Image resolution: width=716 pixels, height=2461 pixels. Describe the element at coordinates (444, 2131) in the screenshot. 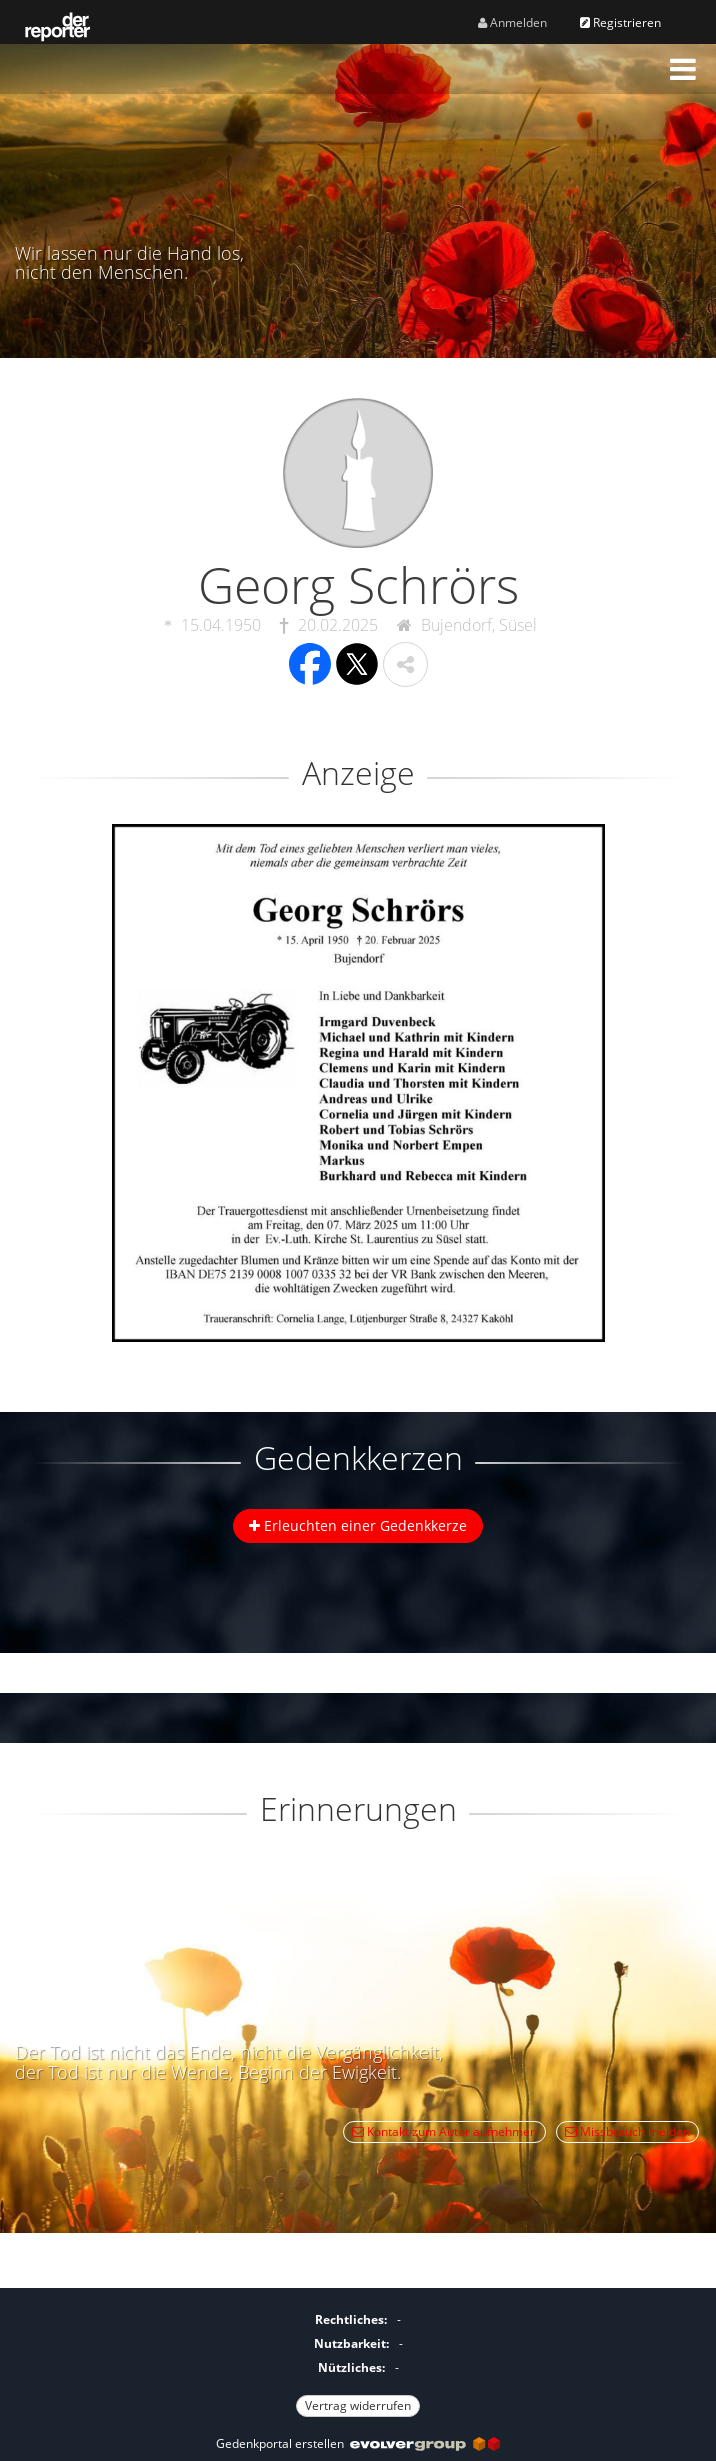

I see `Kontakt zum Autor aufnehmen` at that location.